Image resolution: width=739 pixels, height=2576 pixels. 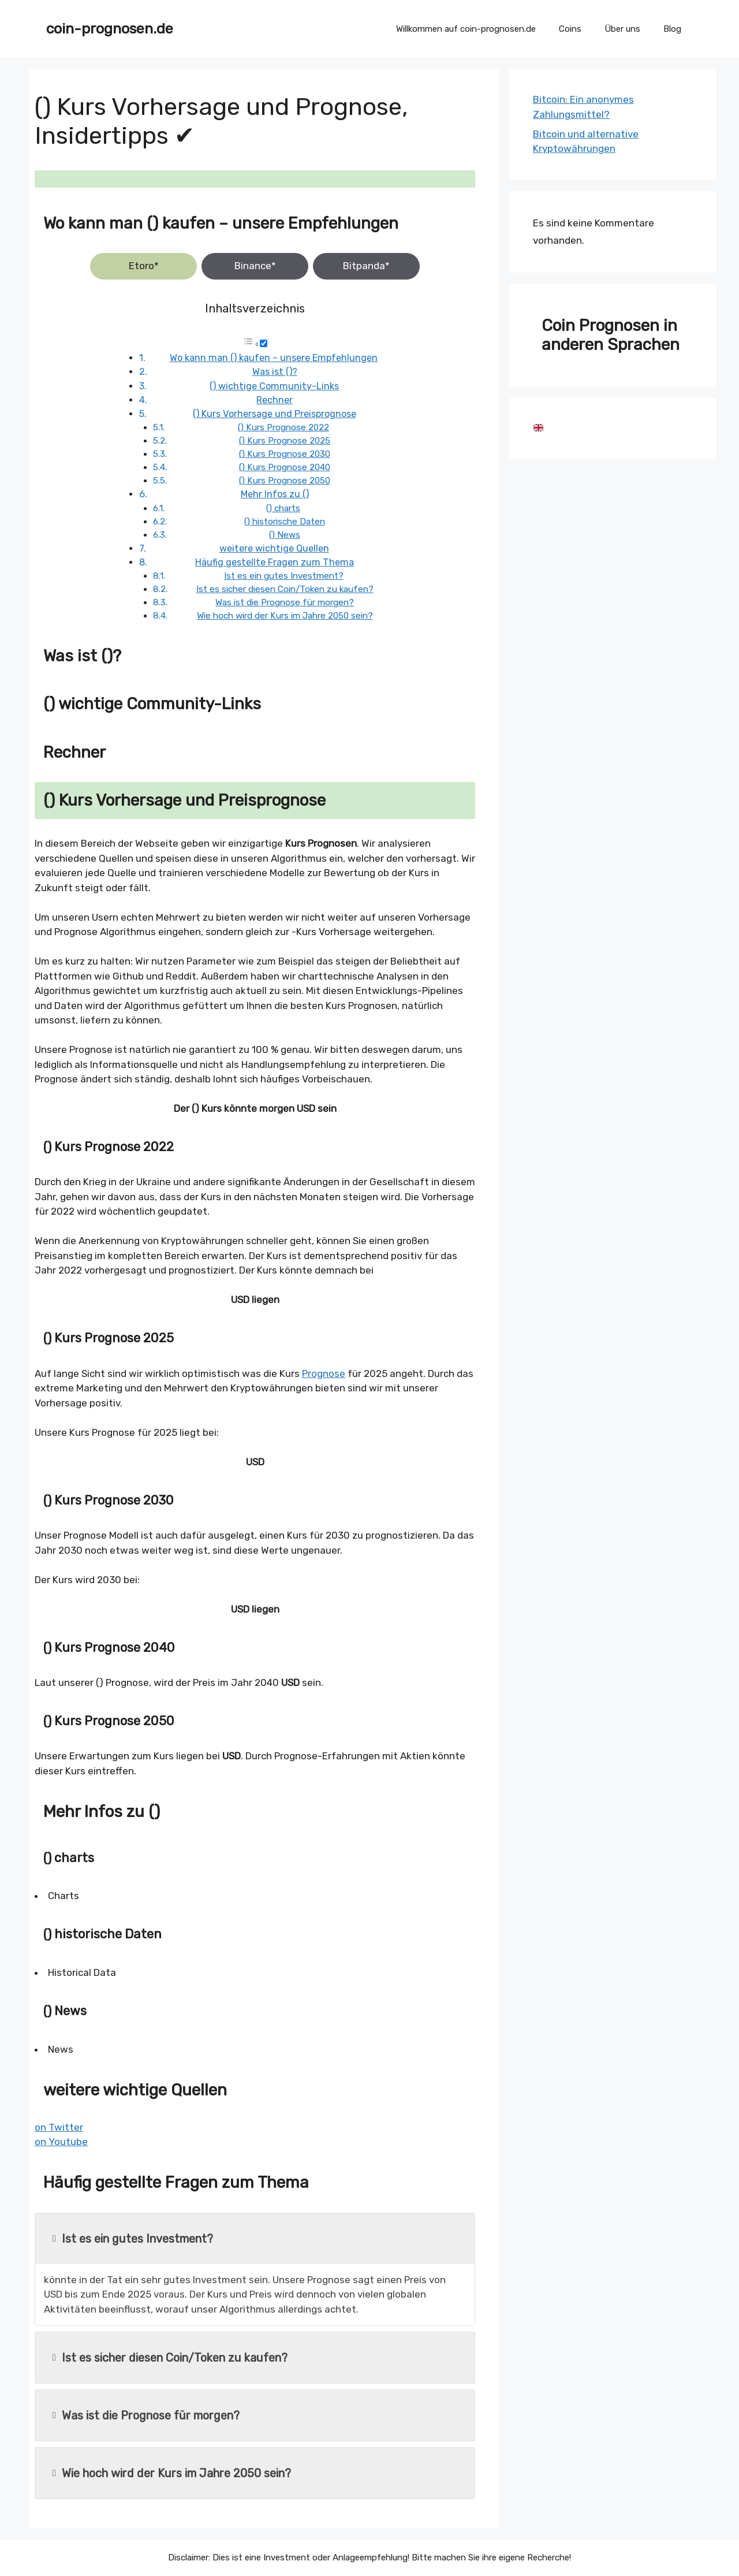 I want to click on Was ist ()?, so click(x=274, y=371).